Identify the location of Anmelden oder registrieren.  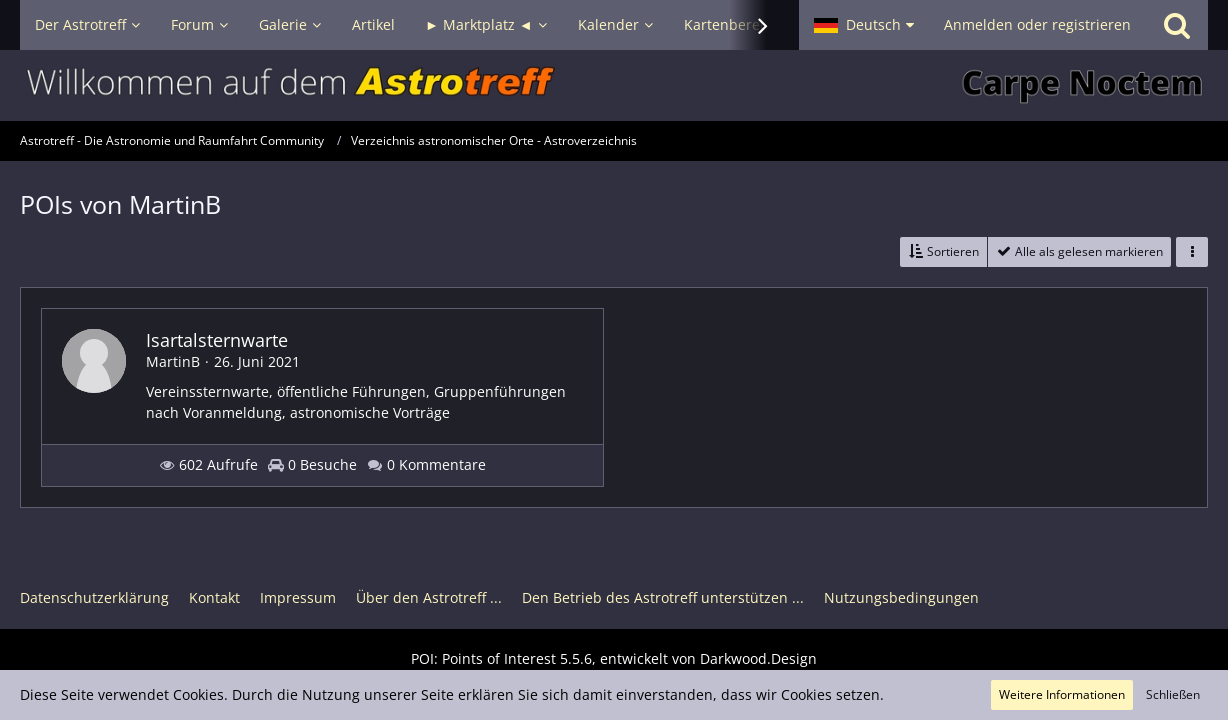
(1037, 24).